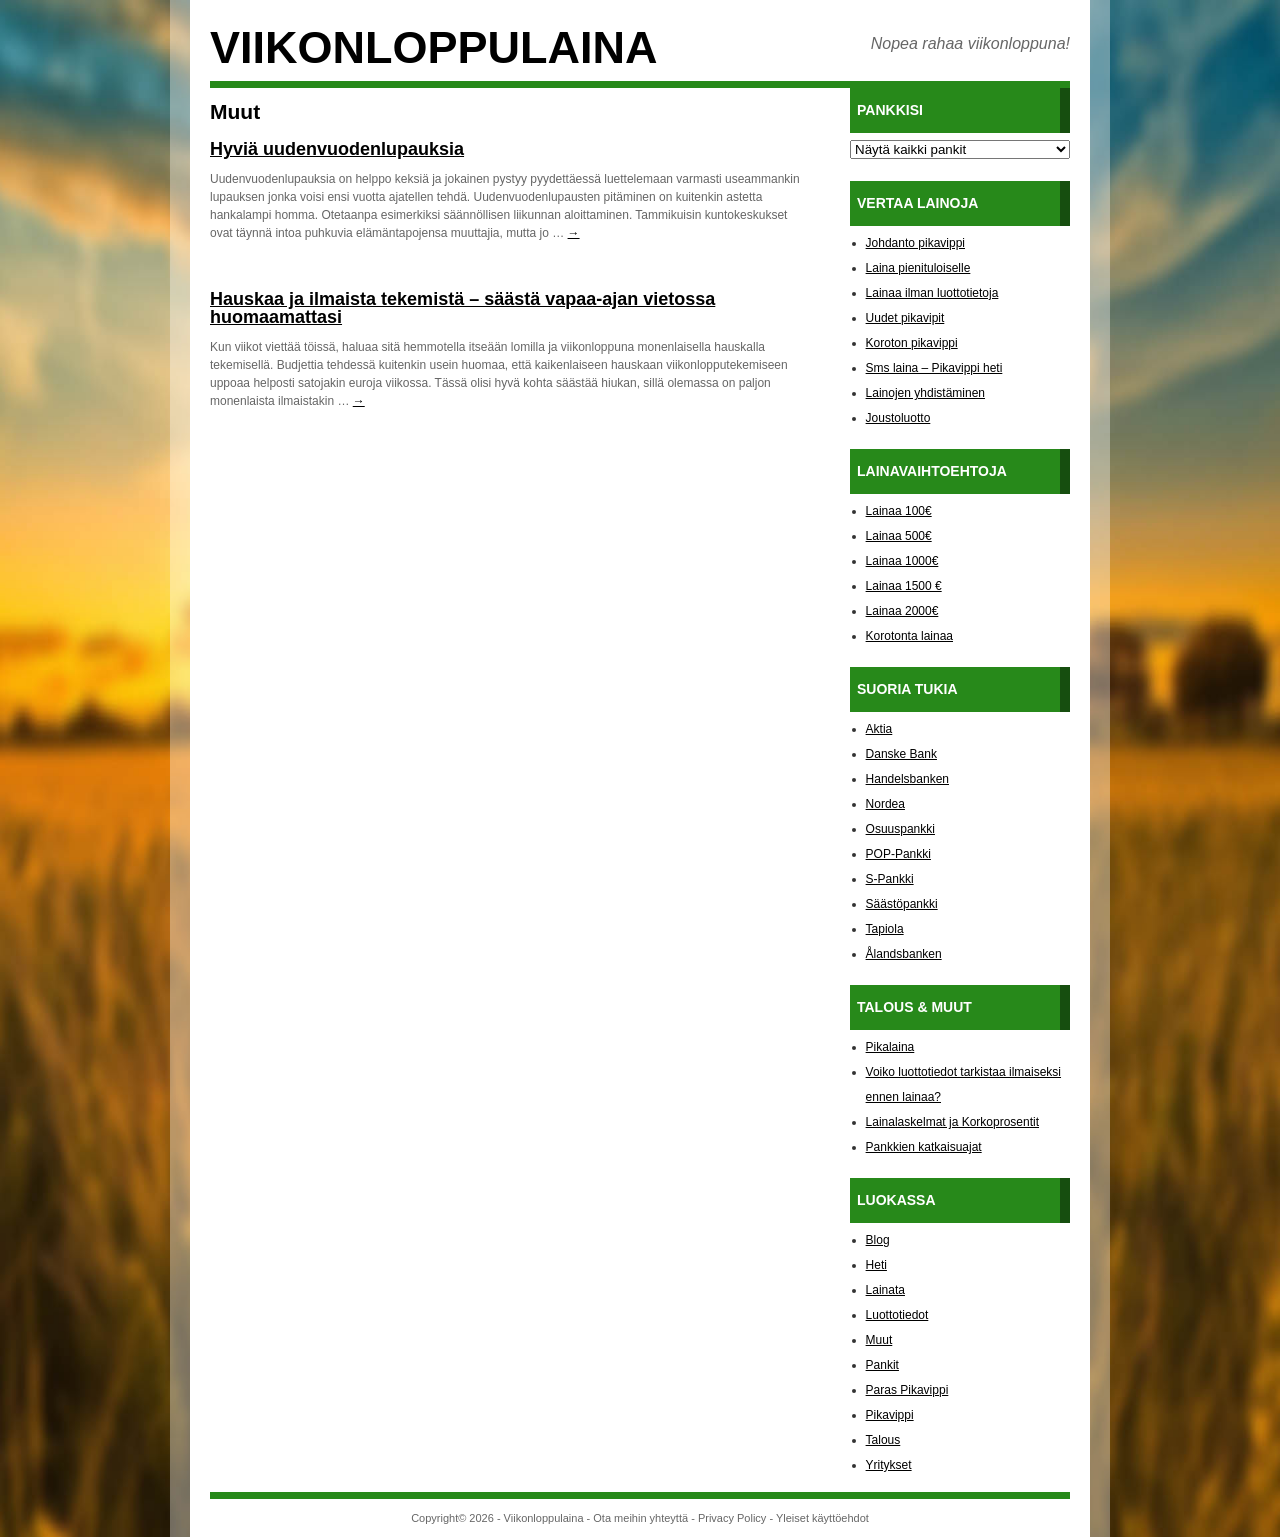 The height and width of the screenshot is (1537, 1280). Describe the element at coordinates (902, 904) in the screenshot. I see `Säästöpankki` at that location.